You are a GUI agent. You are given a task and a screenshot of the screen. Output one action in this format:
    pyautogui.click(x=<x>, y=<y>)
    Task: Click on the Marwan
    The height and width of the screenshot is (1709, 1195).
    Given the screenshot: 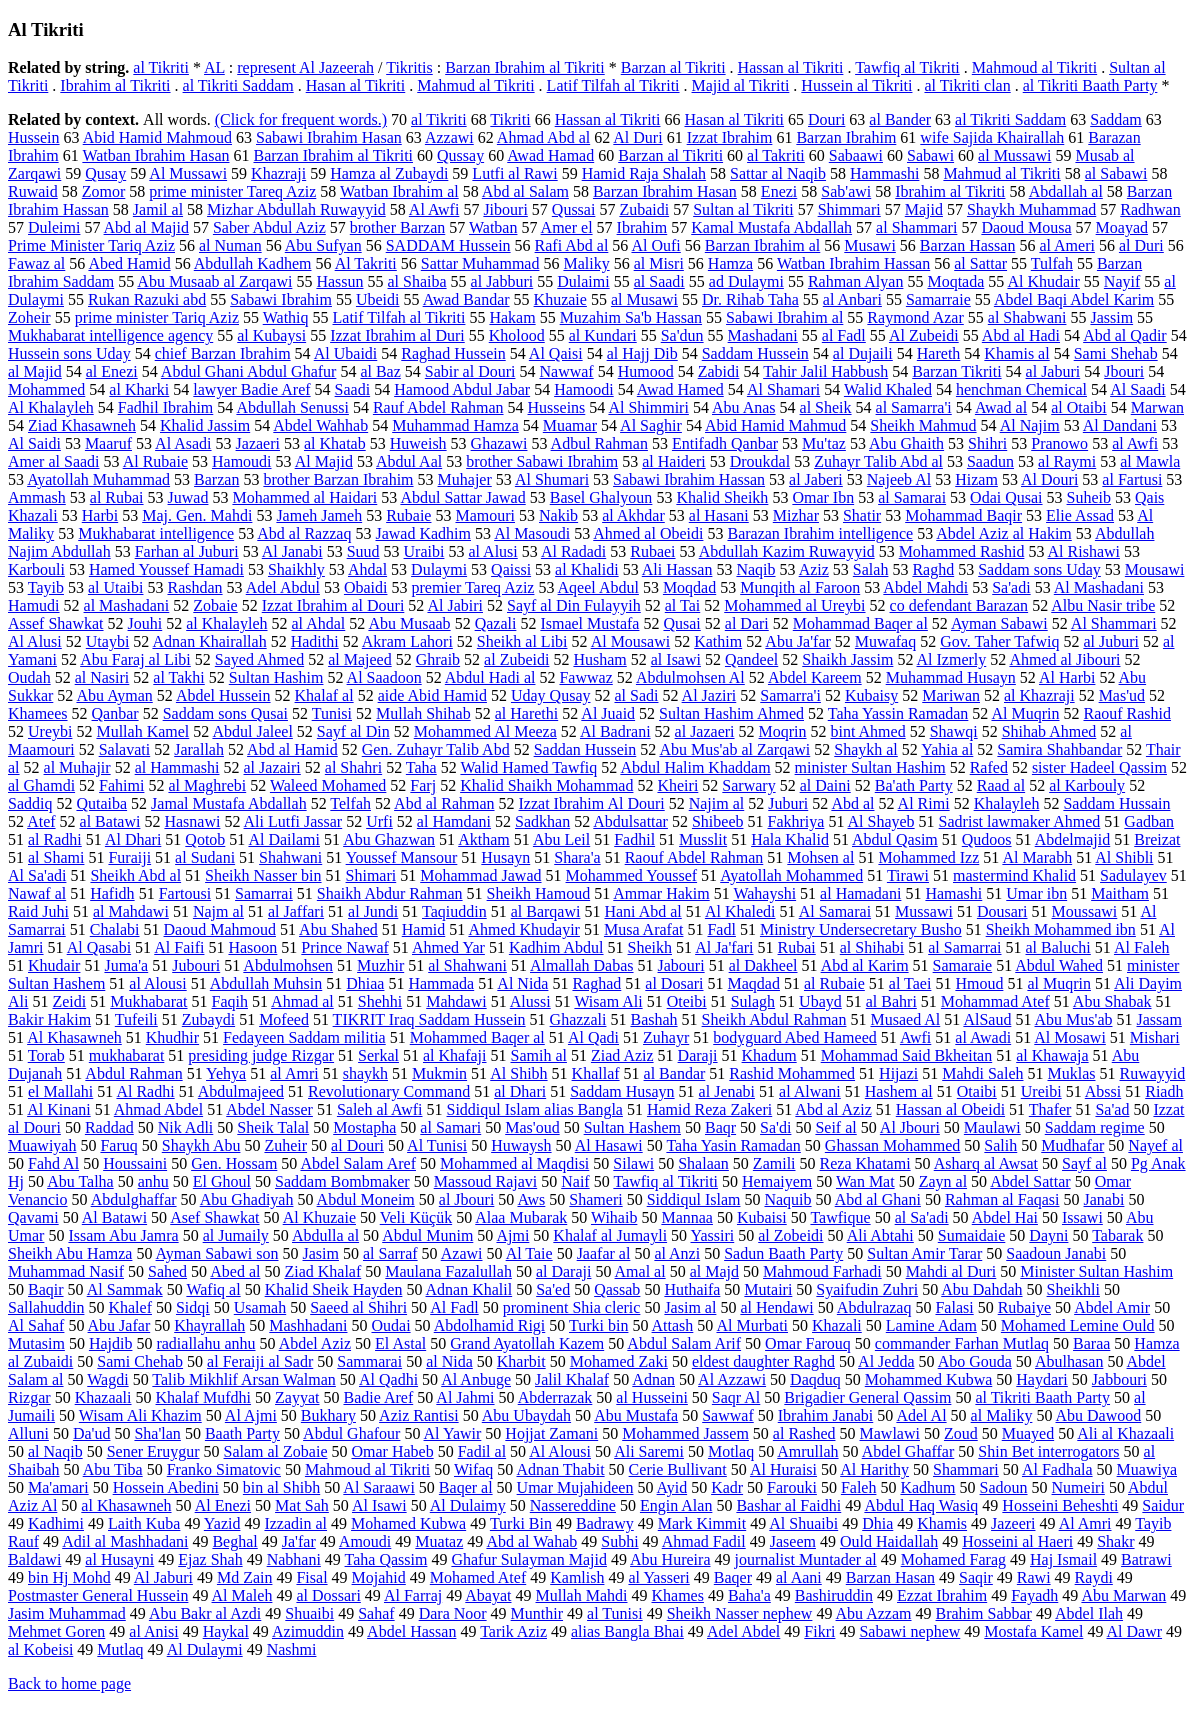 What is the action you would take?
    pyautogui.click(x=1157, y=407)
    